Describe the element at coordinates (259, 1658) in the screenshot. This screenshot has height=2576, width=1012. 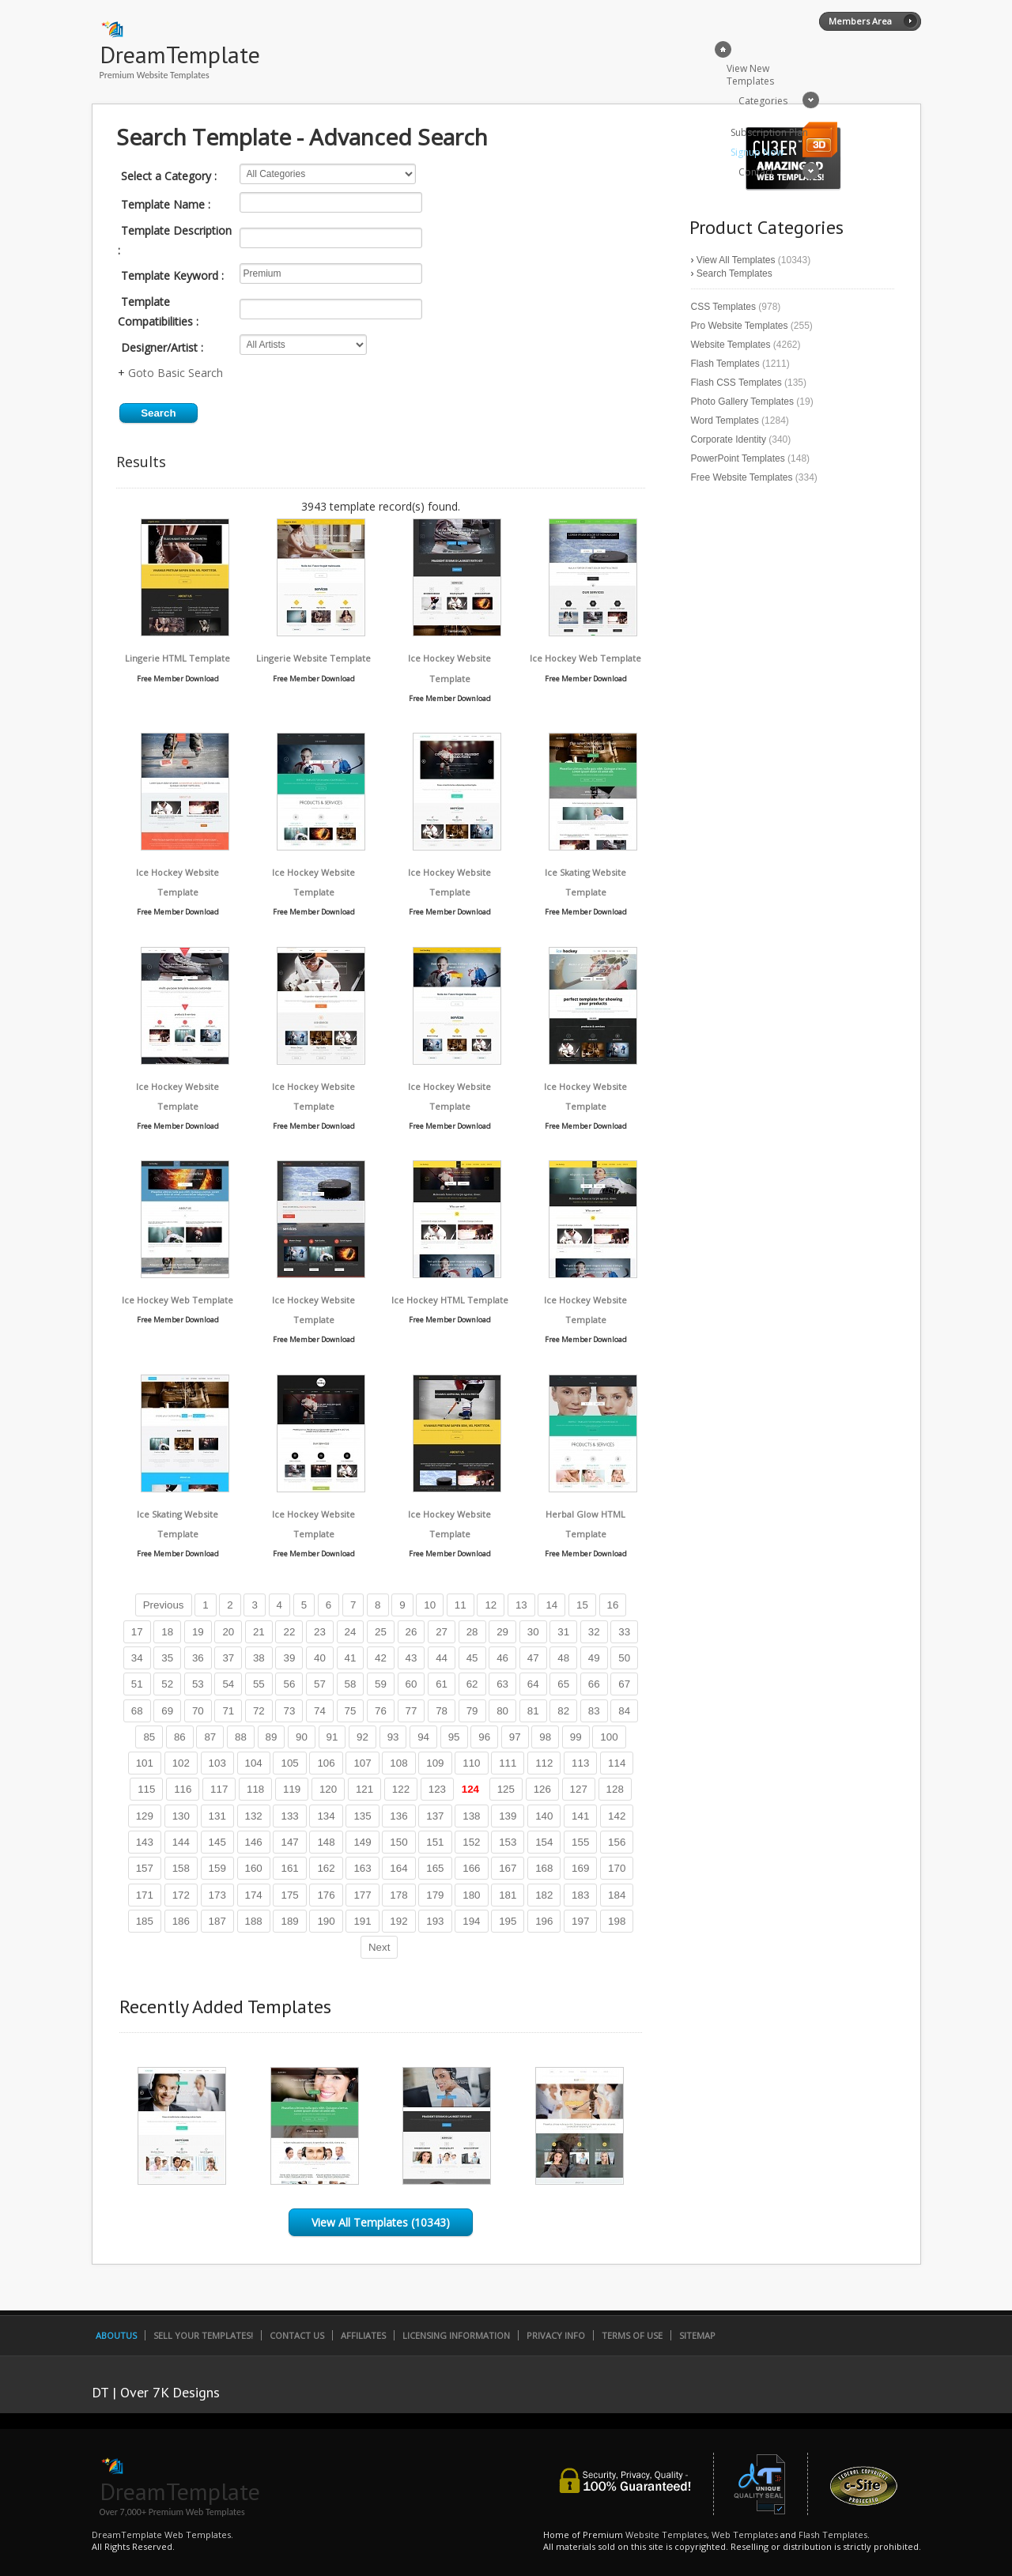
I see `38` at that location.